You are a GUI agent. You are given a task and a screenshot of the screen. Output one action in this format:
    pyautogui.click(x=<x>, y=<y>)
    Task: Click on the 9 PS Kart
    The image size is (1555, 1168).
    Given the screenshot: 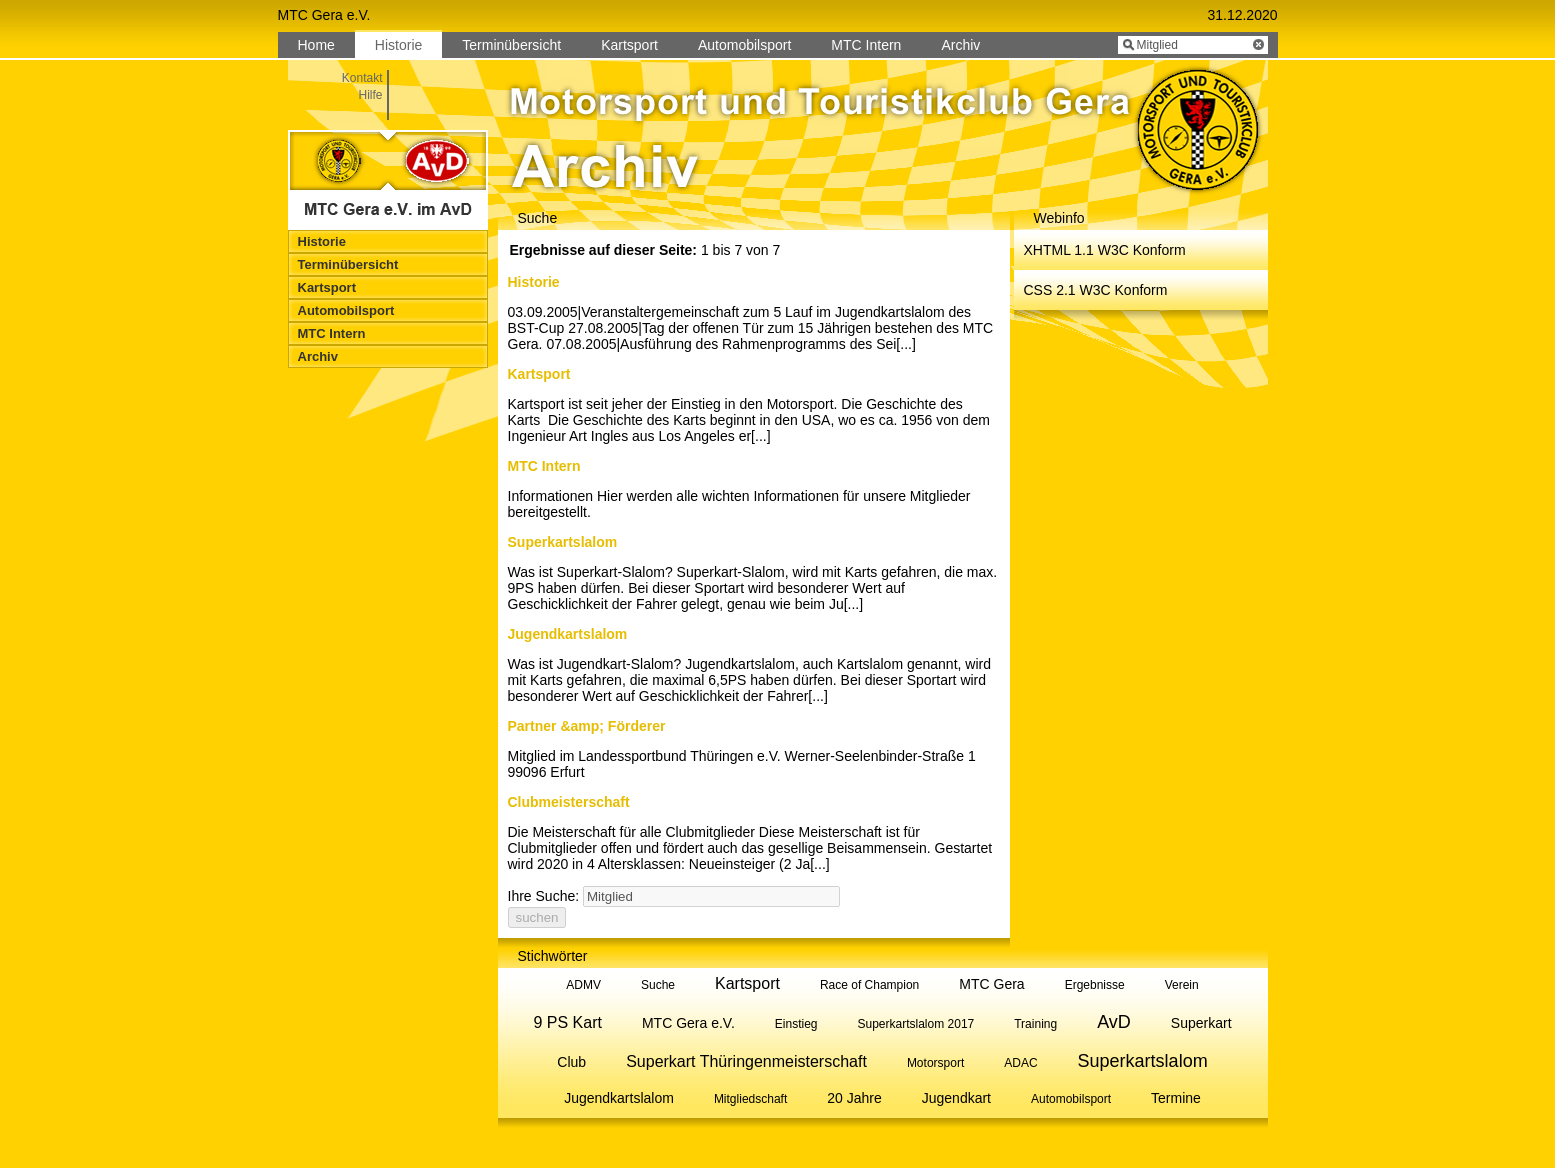 What is the action you would take?
    pyautogui.click(x=567, y=1022)
    